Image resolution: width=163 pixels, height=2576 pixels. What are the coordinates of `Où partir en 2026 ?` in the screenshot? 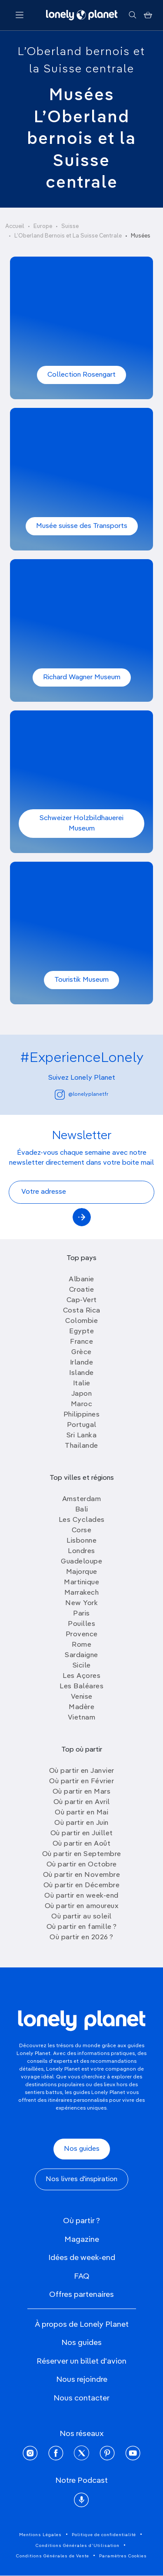 It's located at (81, 1937).